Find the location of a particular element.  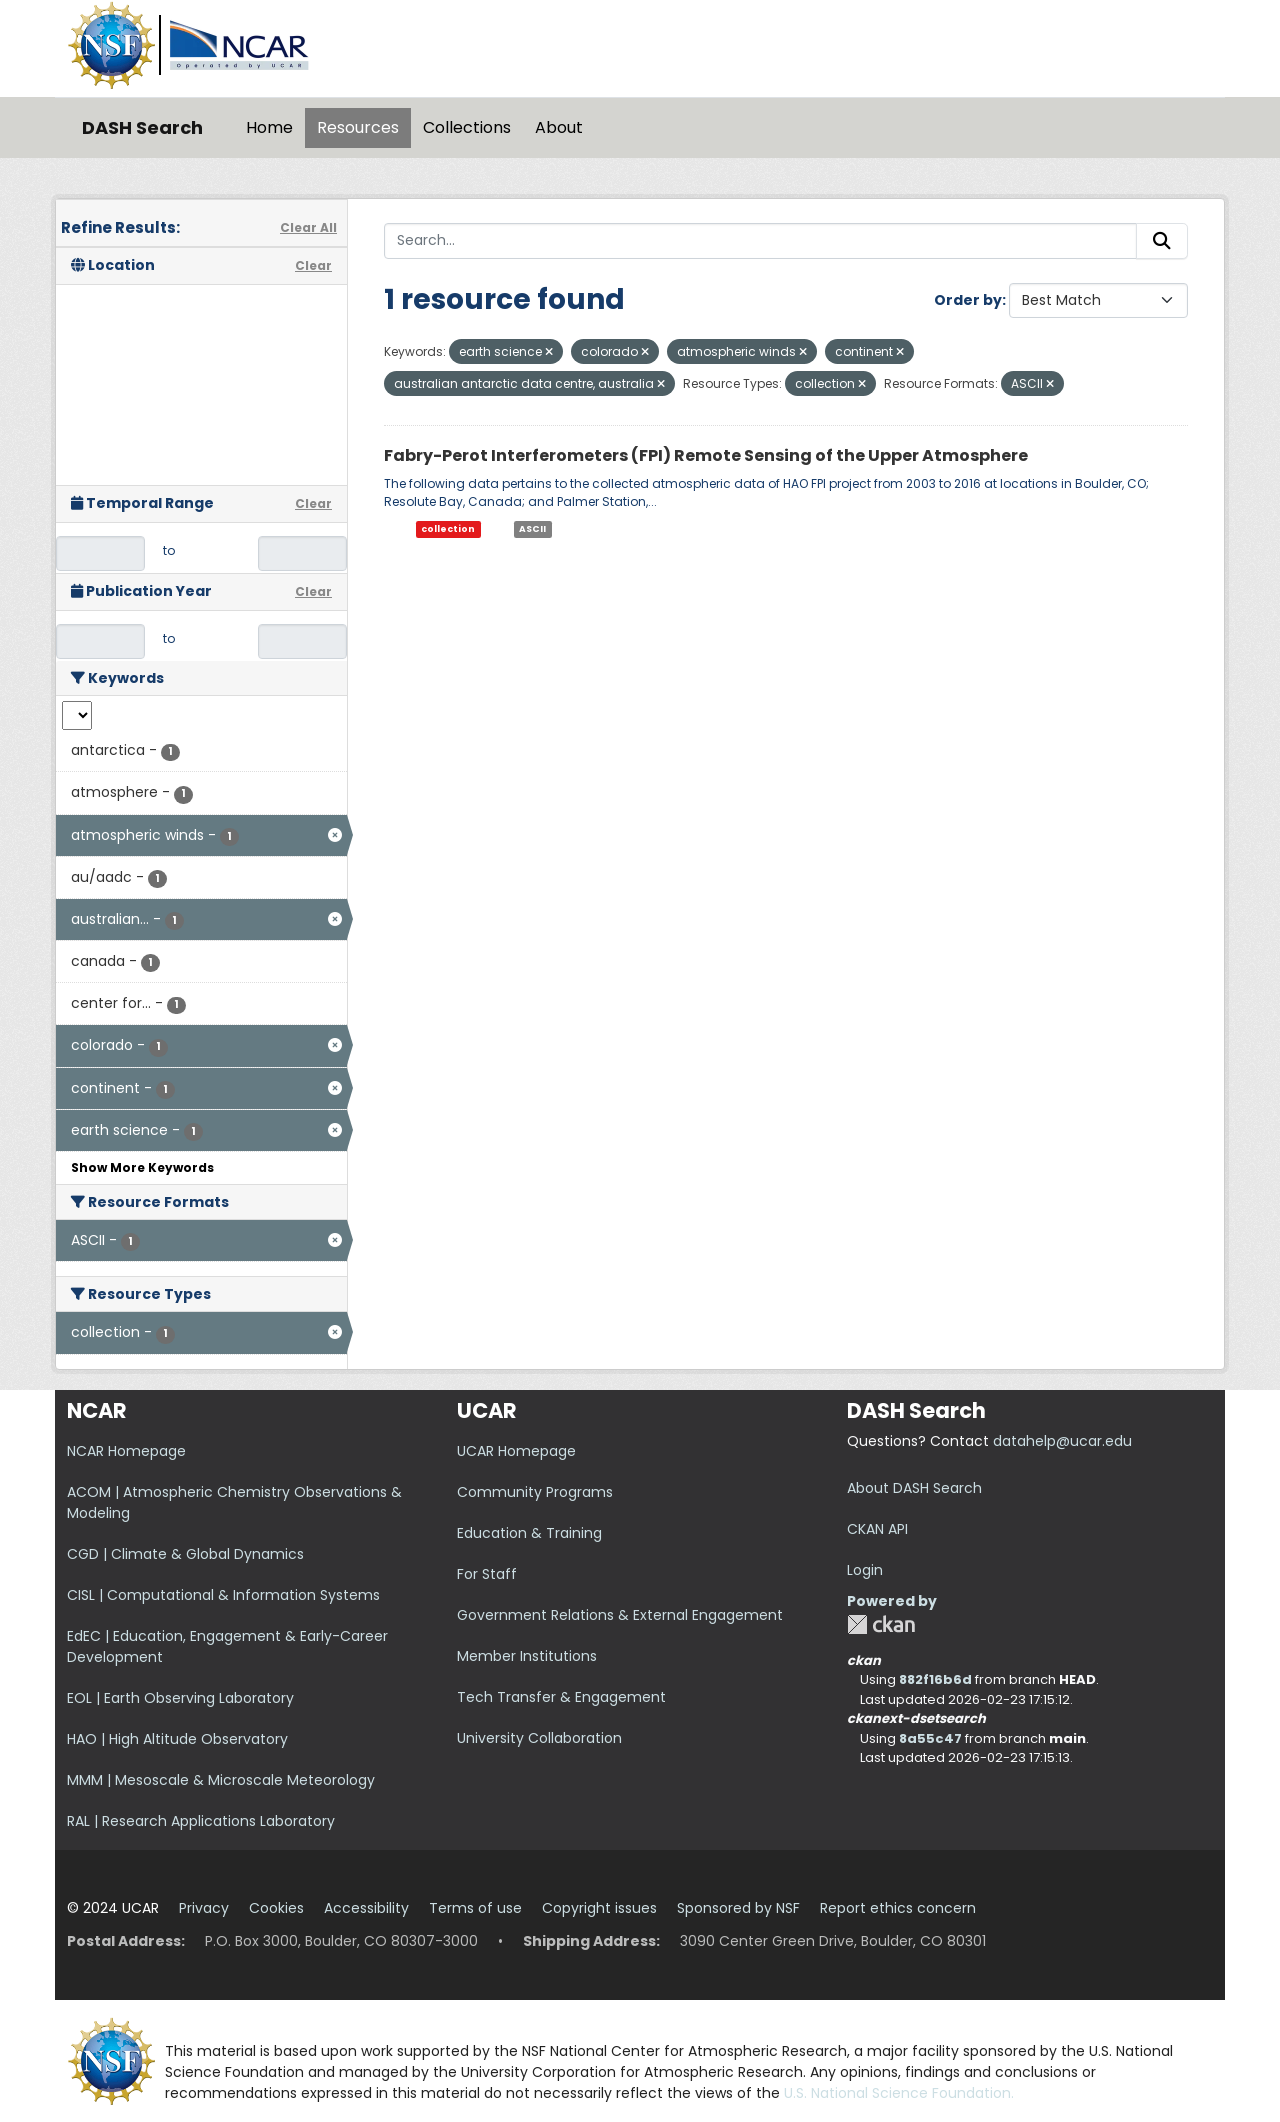

For Staff is located at coordinates (487, 1574).